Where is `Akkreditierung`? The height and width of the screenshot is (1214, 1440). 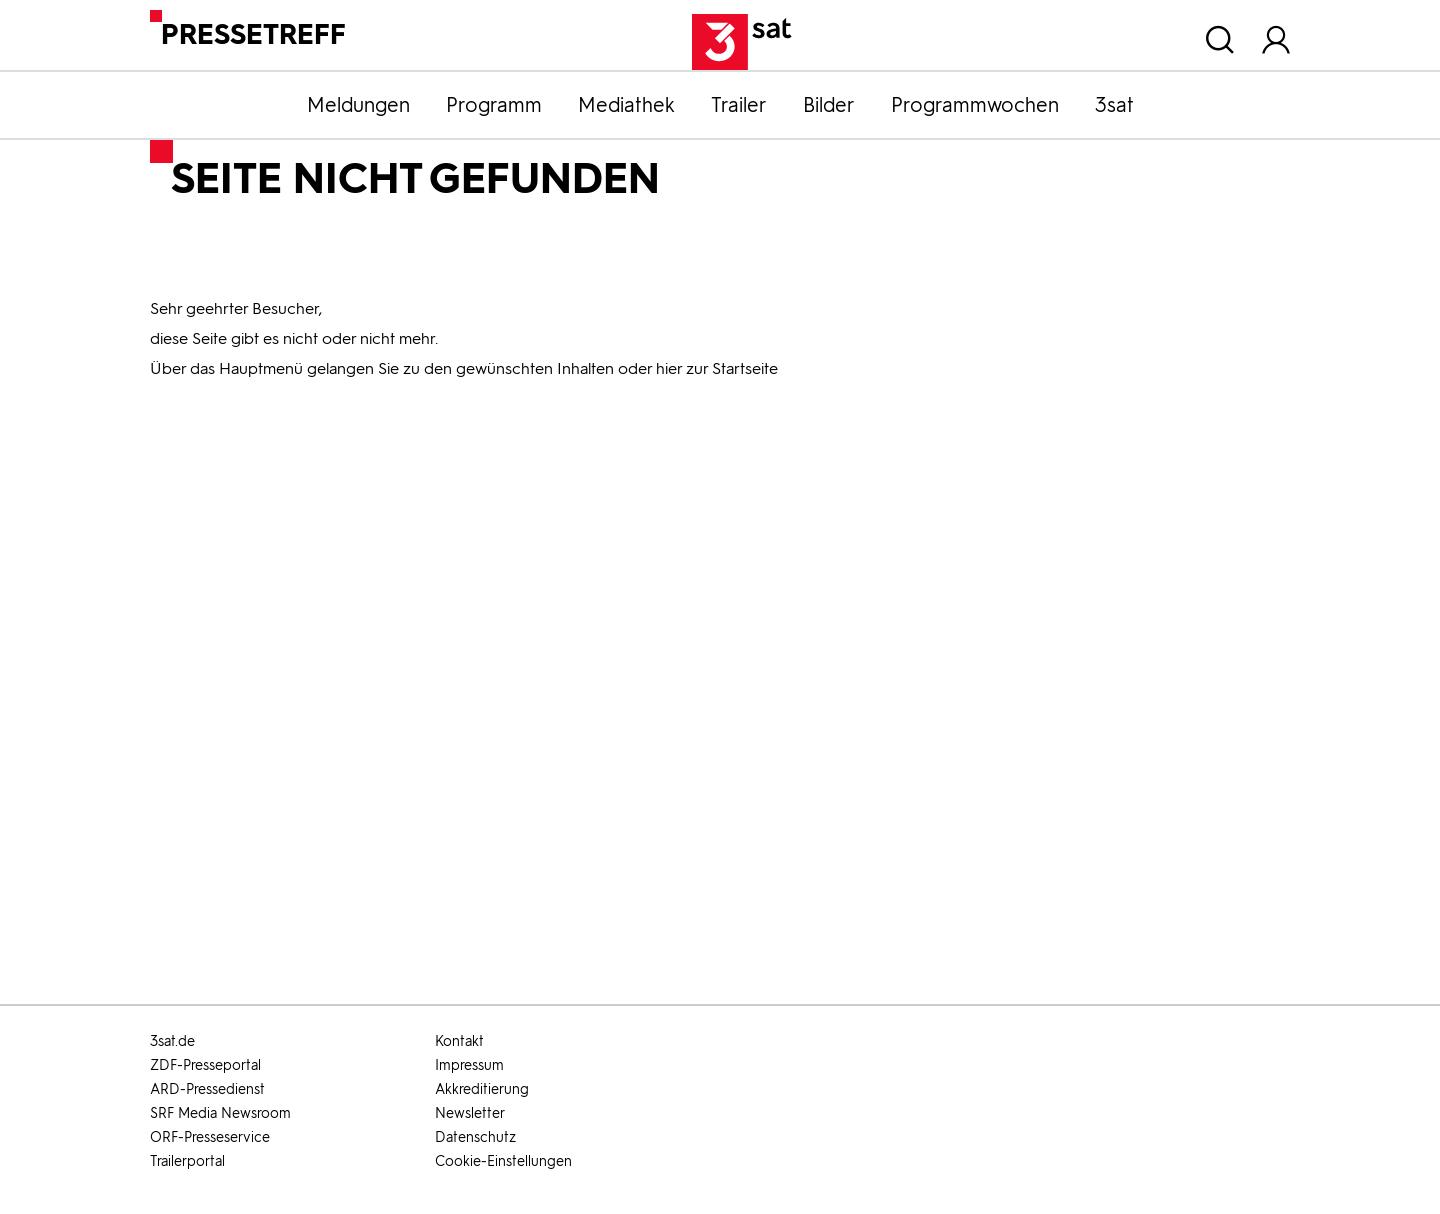
Akkreditierung is located at coordinates (482, 1089).